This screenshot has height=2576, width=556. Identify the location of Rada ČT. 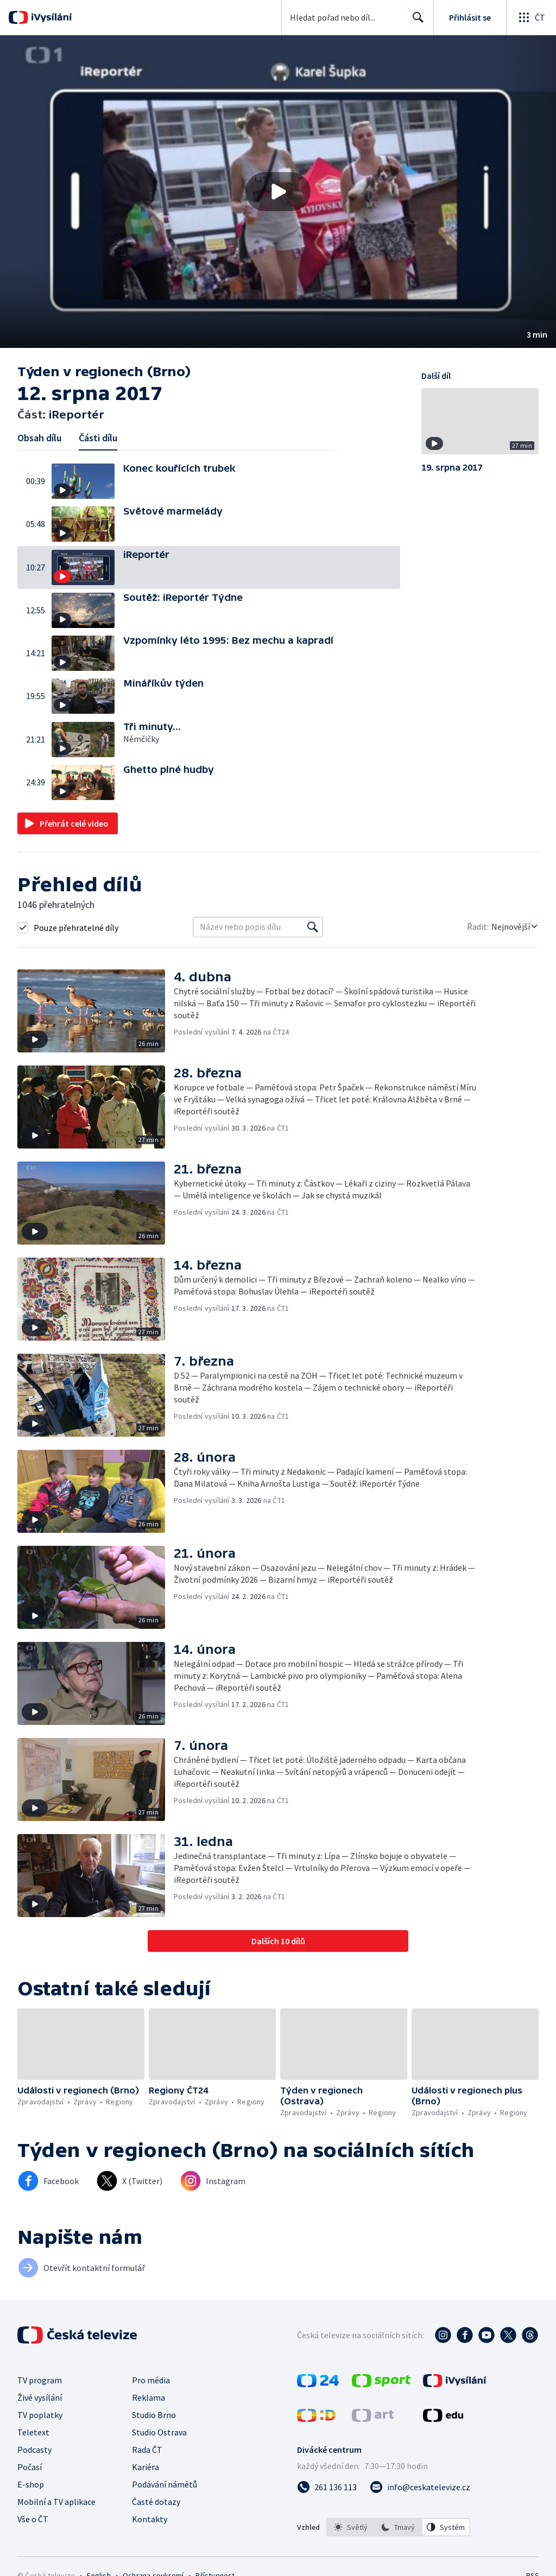
(147, 2449).